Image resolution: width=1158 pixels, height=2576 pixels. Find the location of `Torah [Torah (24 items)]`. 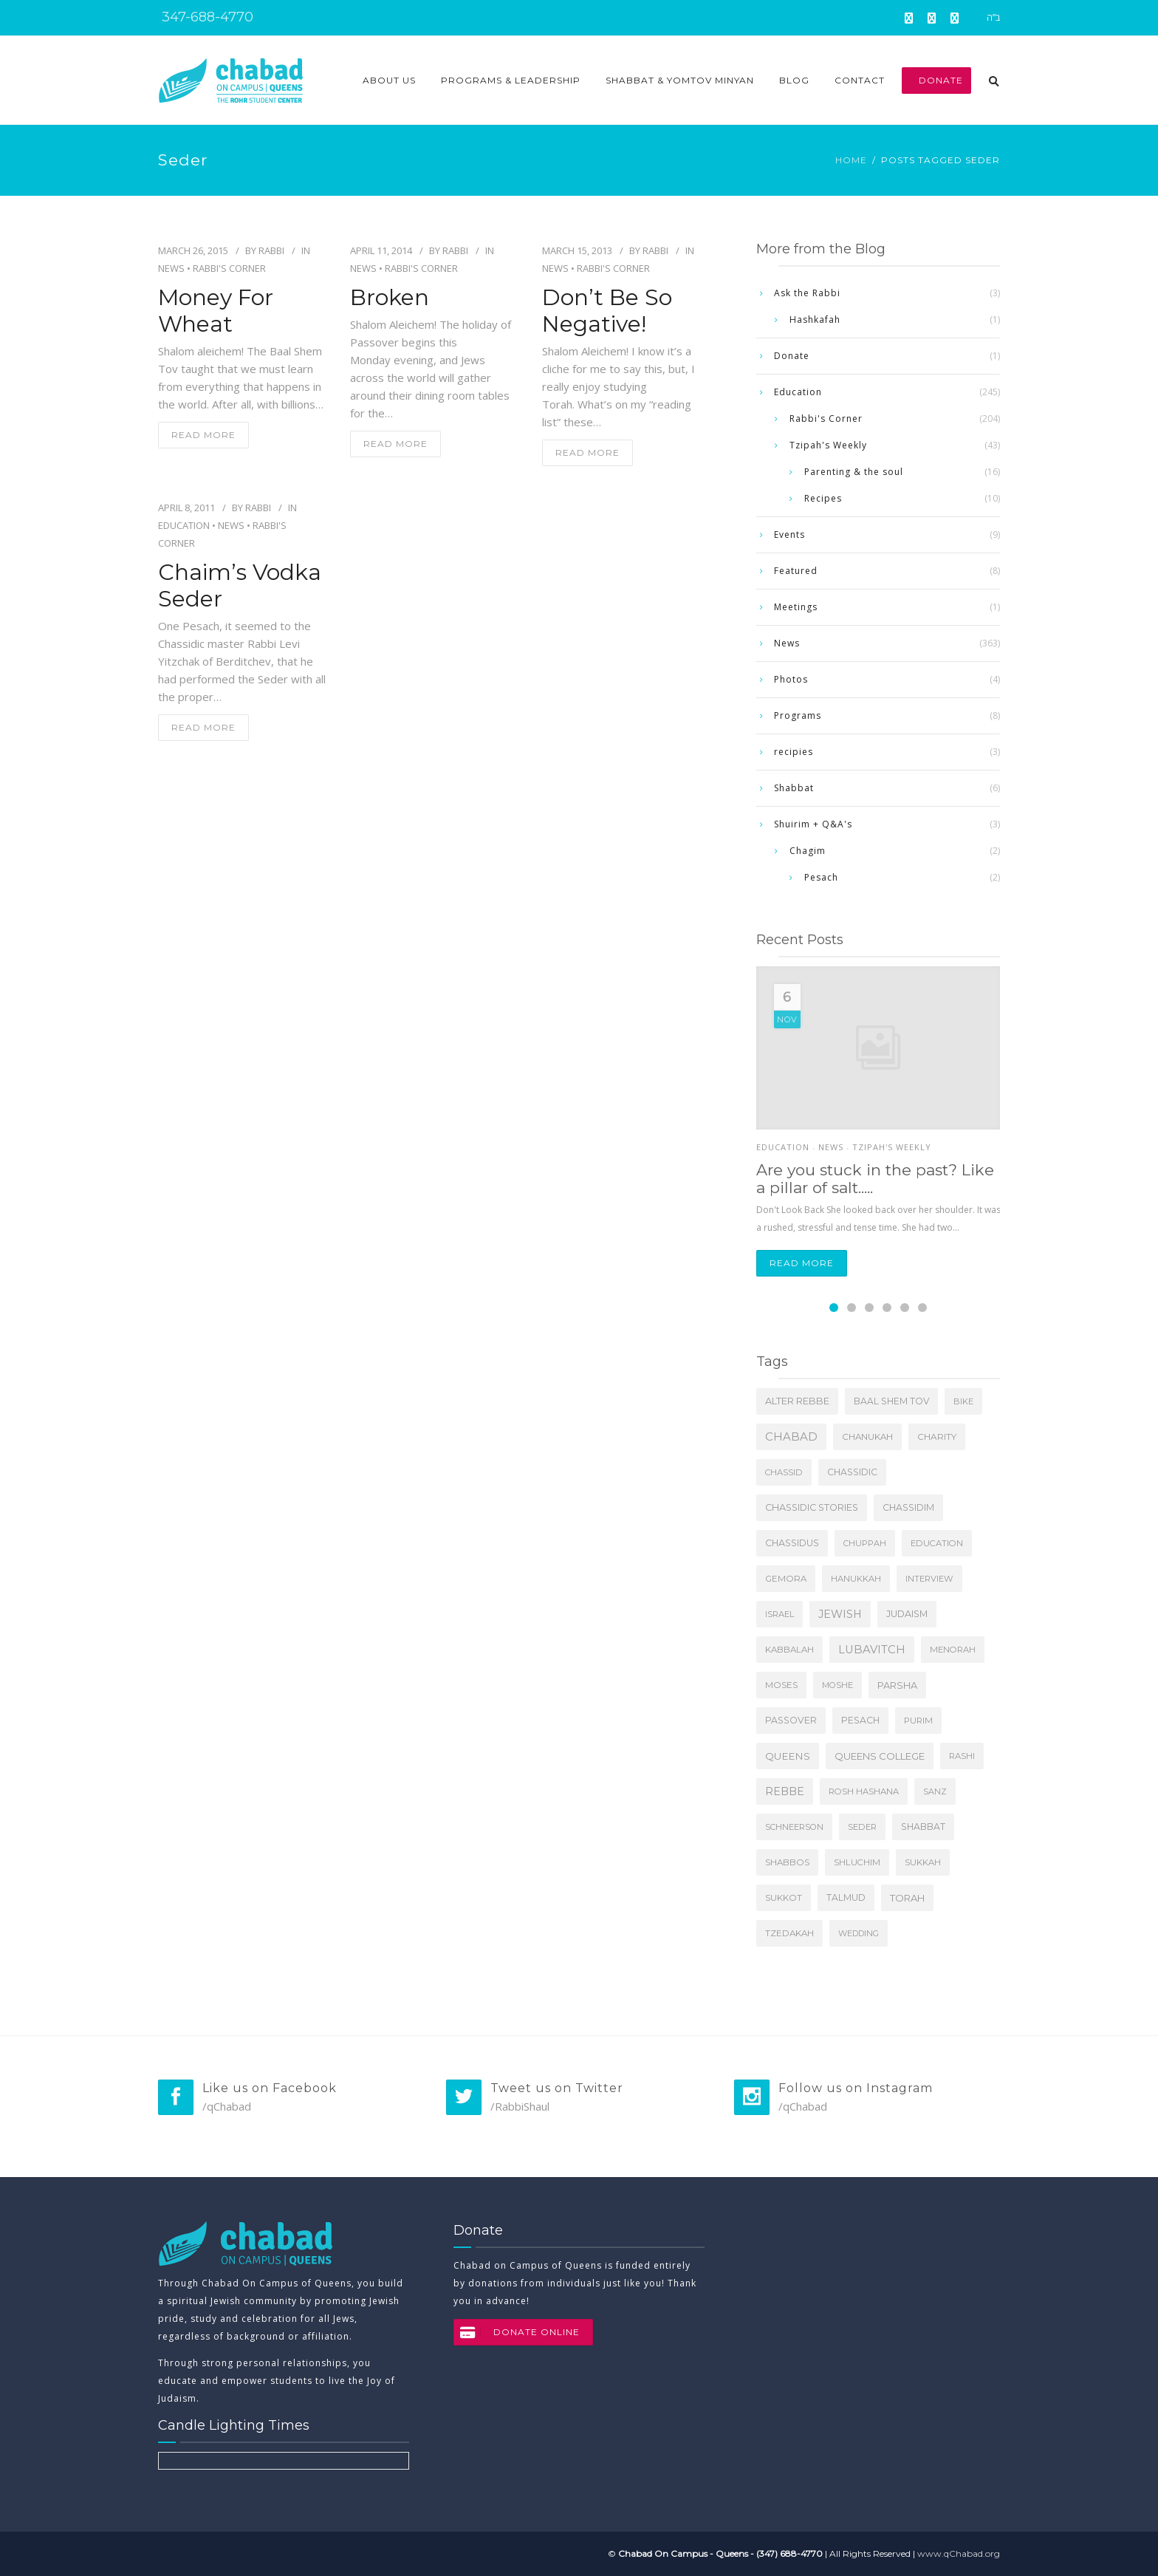

Torah [Torah (24 items)] is located at coordinates (907, 1898).